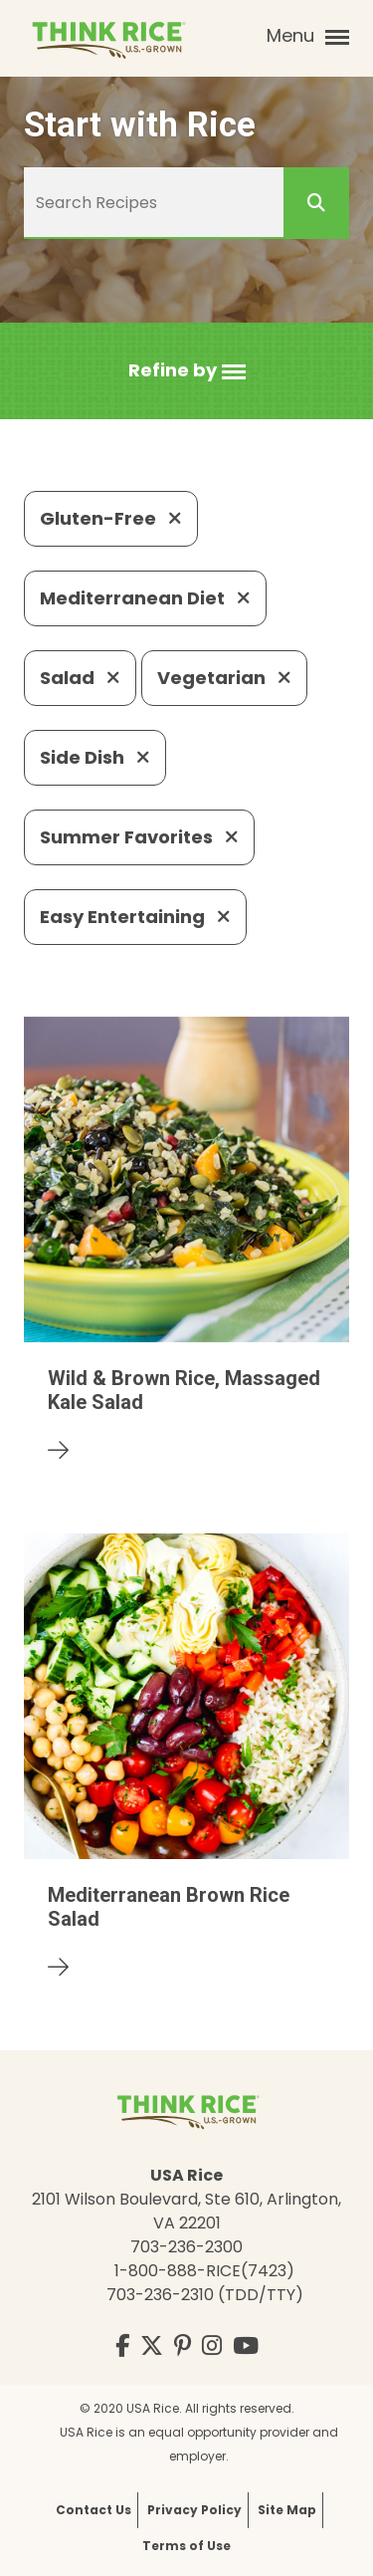 This screenshot has width=373, height=2576. I want to click on Summer Favorites, so click(139, 836).